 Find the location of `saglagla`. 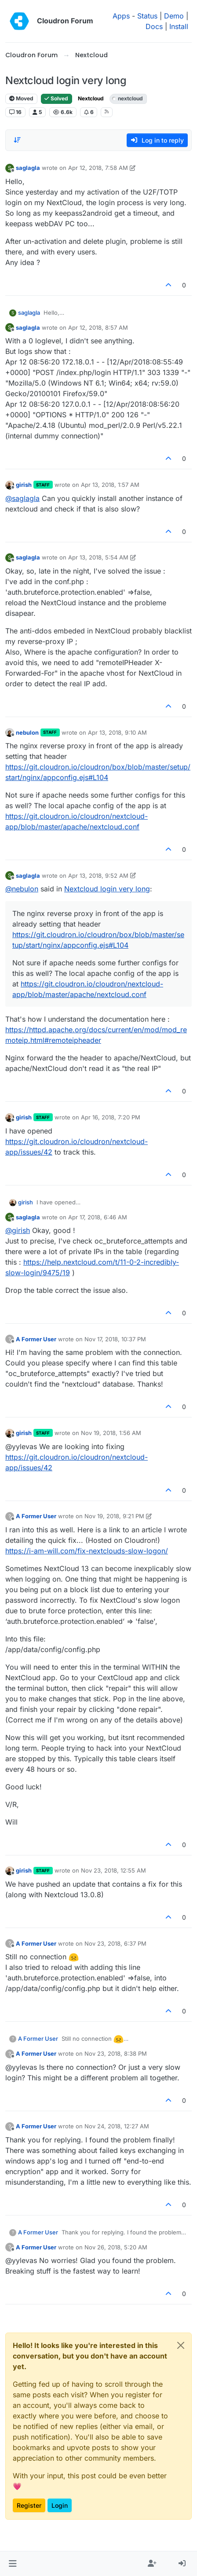

saglagla is located at coordinates (28, 167).